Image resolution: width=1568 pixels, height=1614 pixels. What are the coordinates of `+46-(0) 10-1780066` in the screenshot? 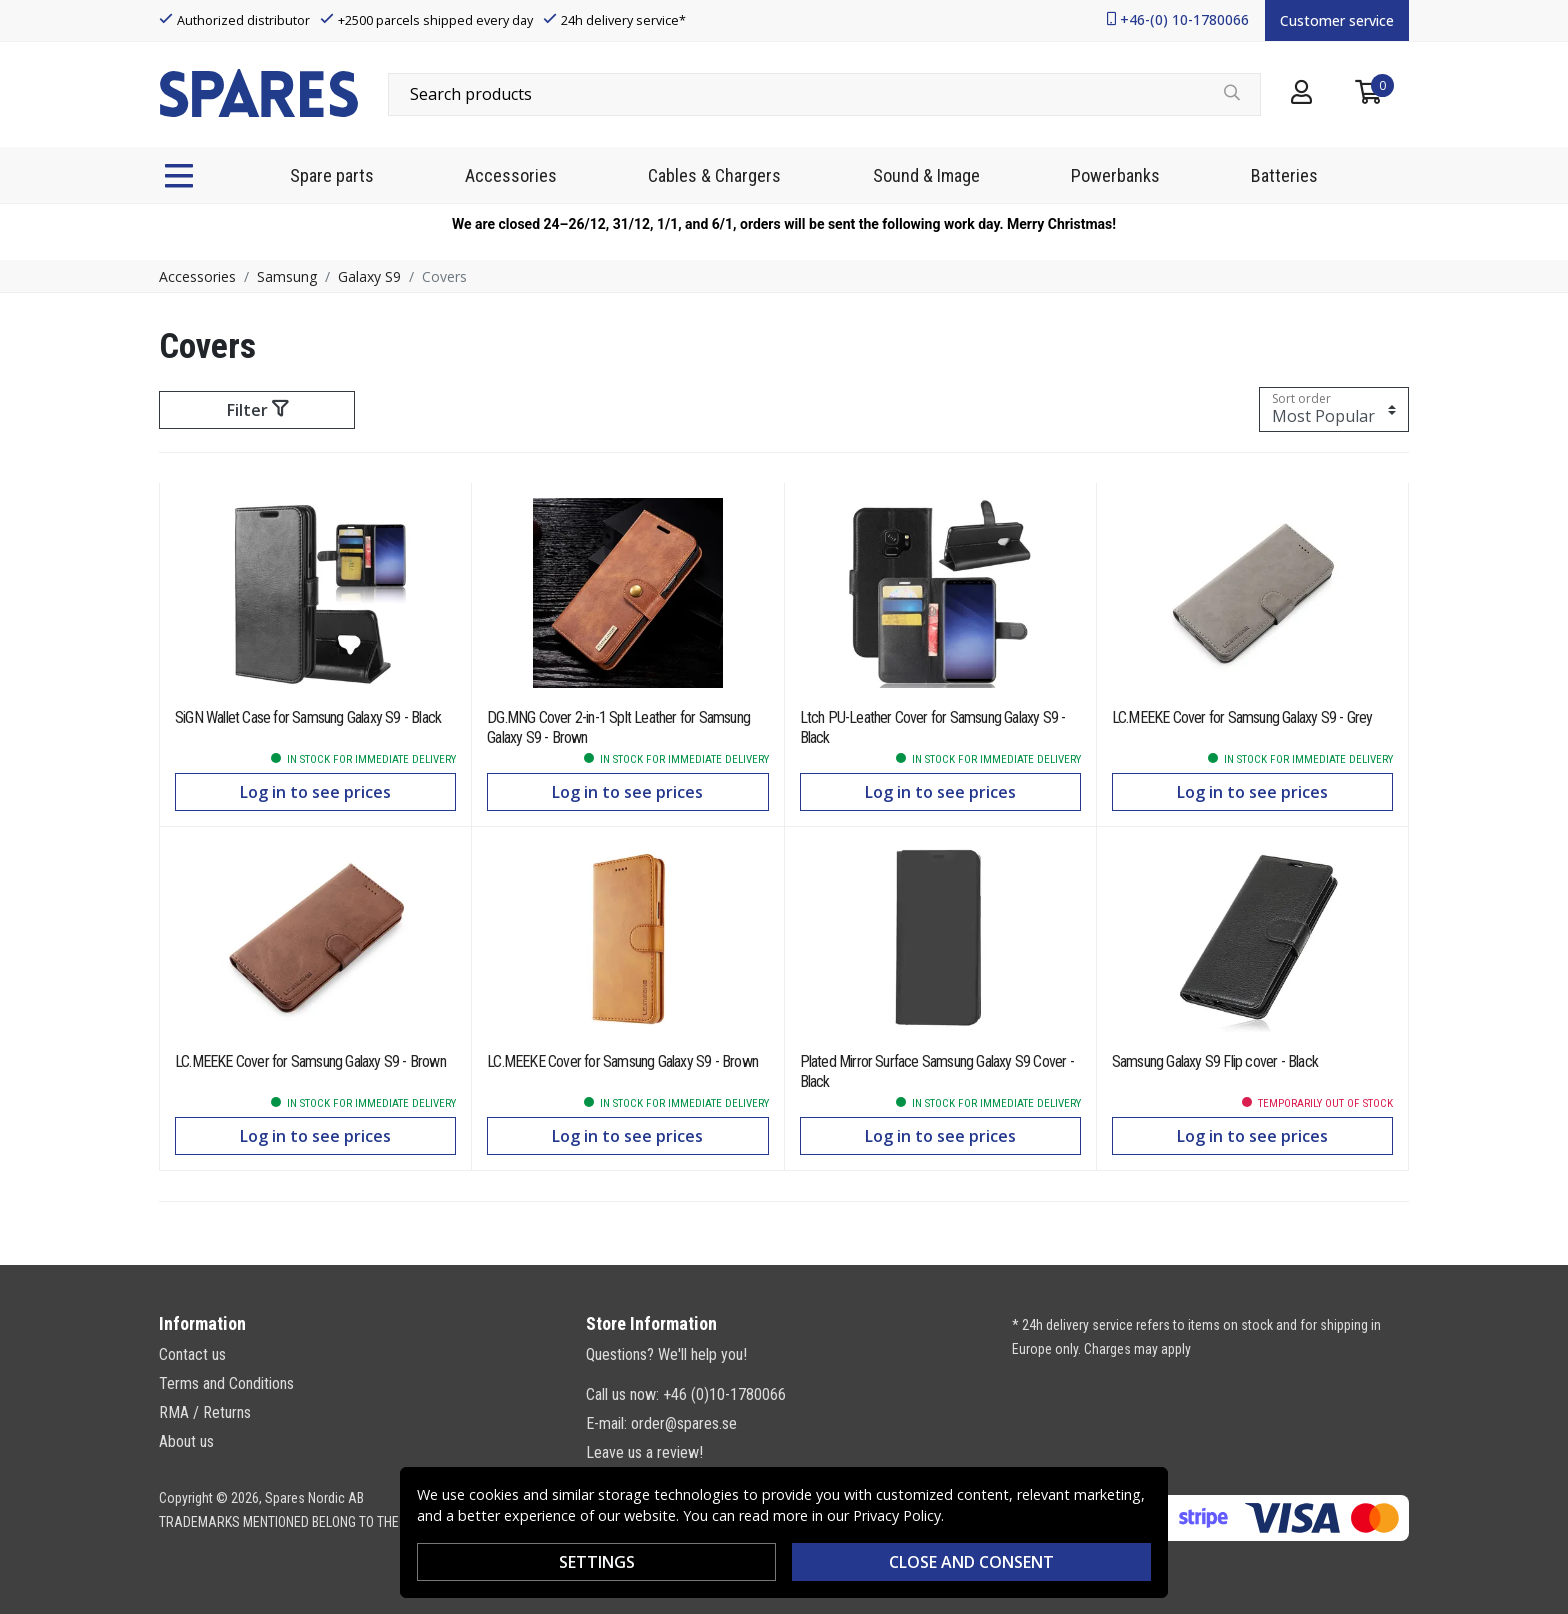 It's located at (1184, 19).